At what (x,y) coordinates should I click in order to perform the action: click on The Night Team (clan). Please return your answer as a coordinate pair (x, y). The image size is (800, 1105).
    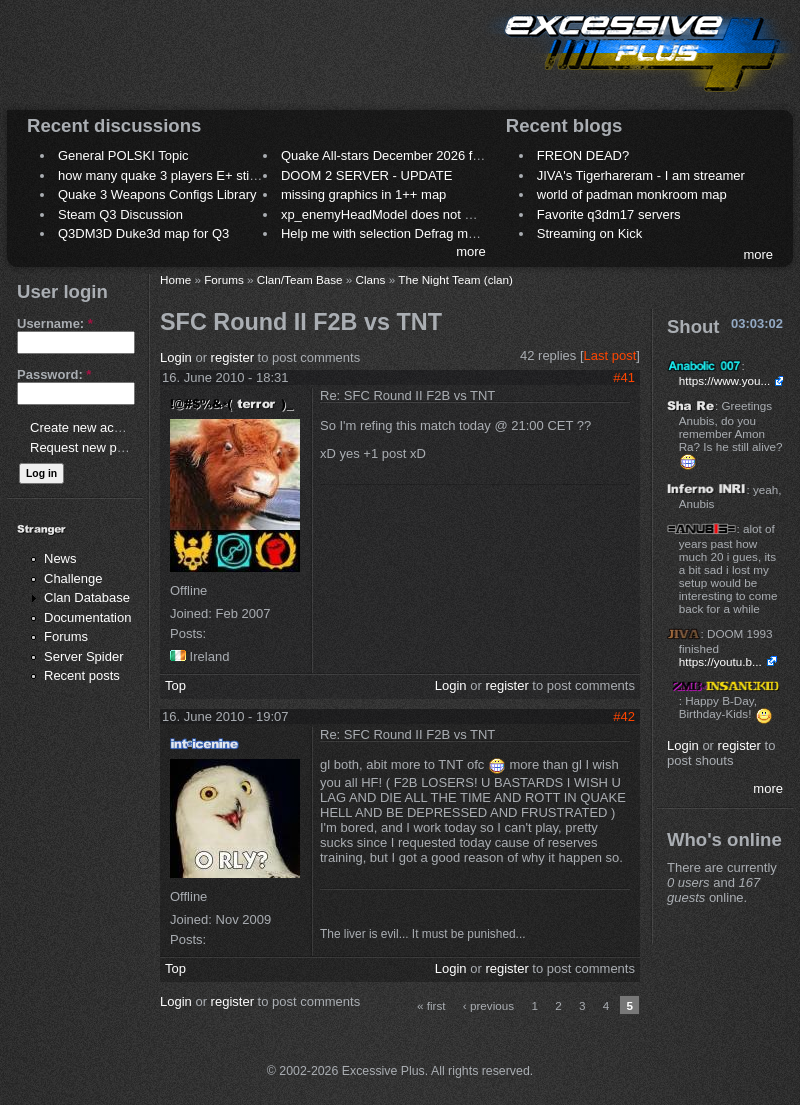
    Looking at the image, I should click on (455, 279).